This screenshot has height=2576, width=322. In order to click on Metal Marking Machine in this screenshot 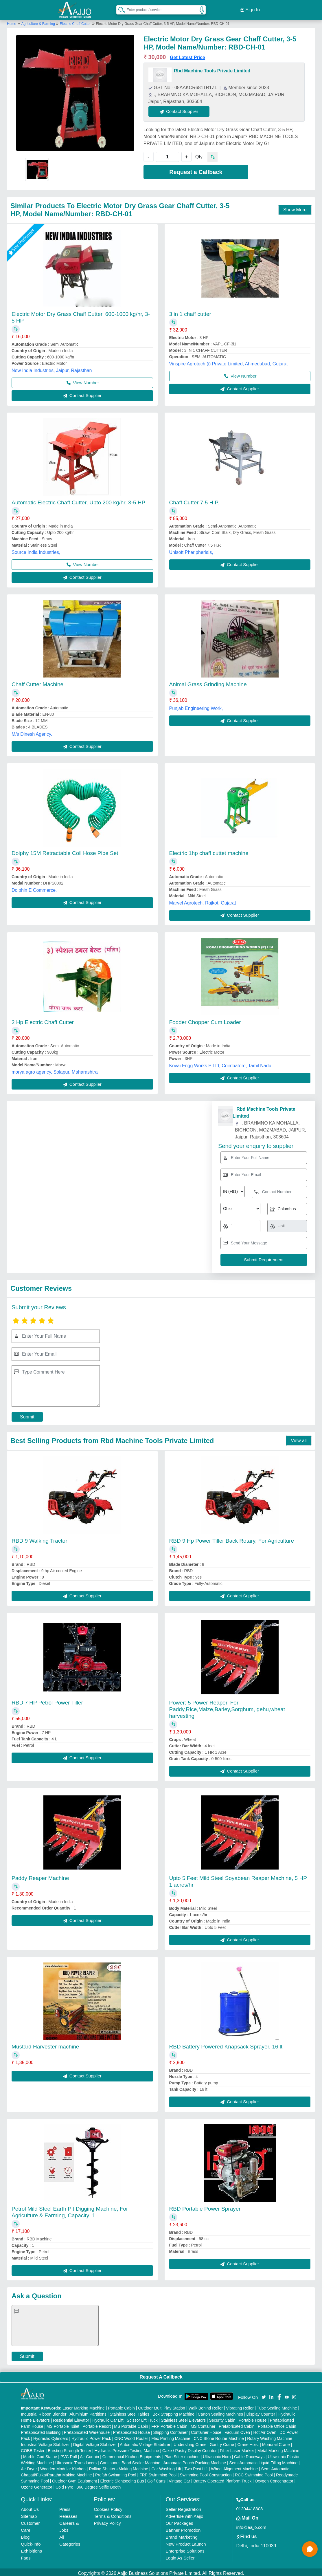, I will do `click(278, 2448)`.